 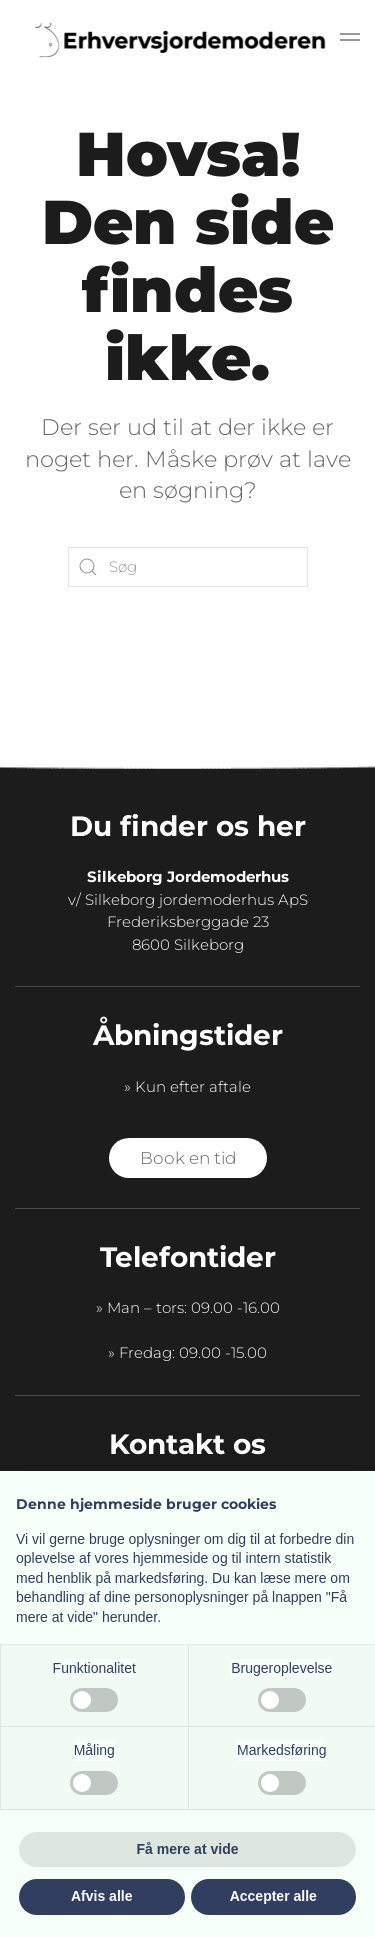 What do you see at coordinates (273, 1896) in the screenshot?
I see `Accepter alle [button]` at bounding box center [273, 1896].